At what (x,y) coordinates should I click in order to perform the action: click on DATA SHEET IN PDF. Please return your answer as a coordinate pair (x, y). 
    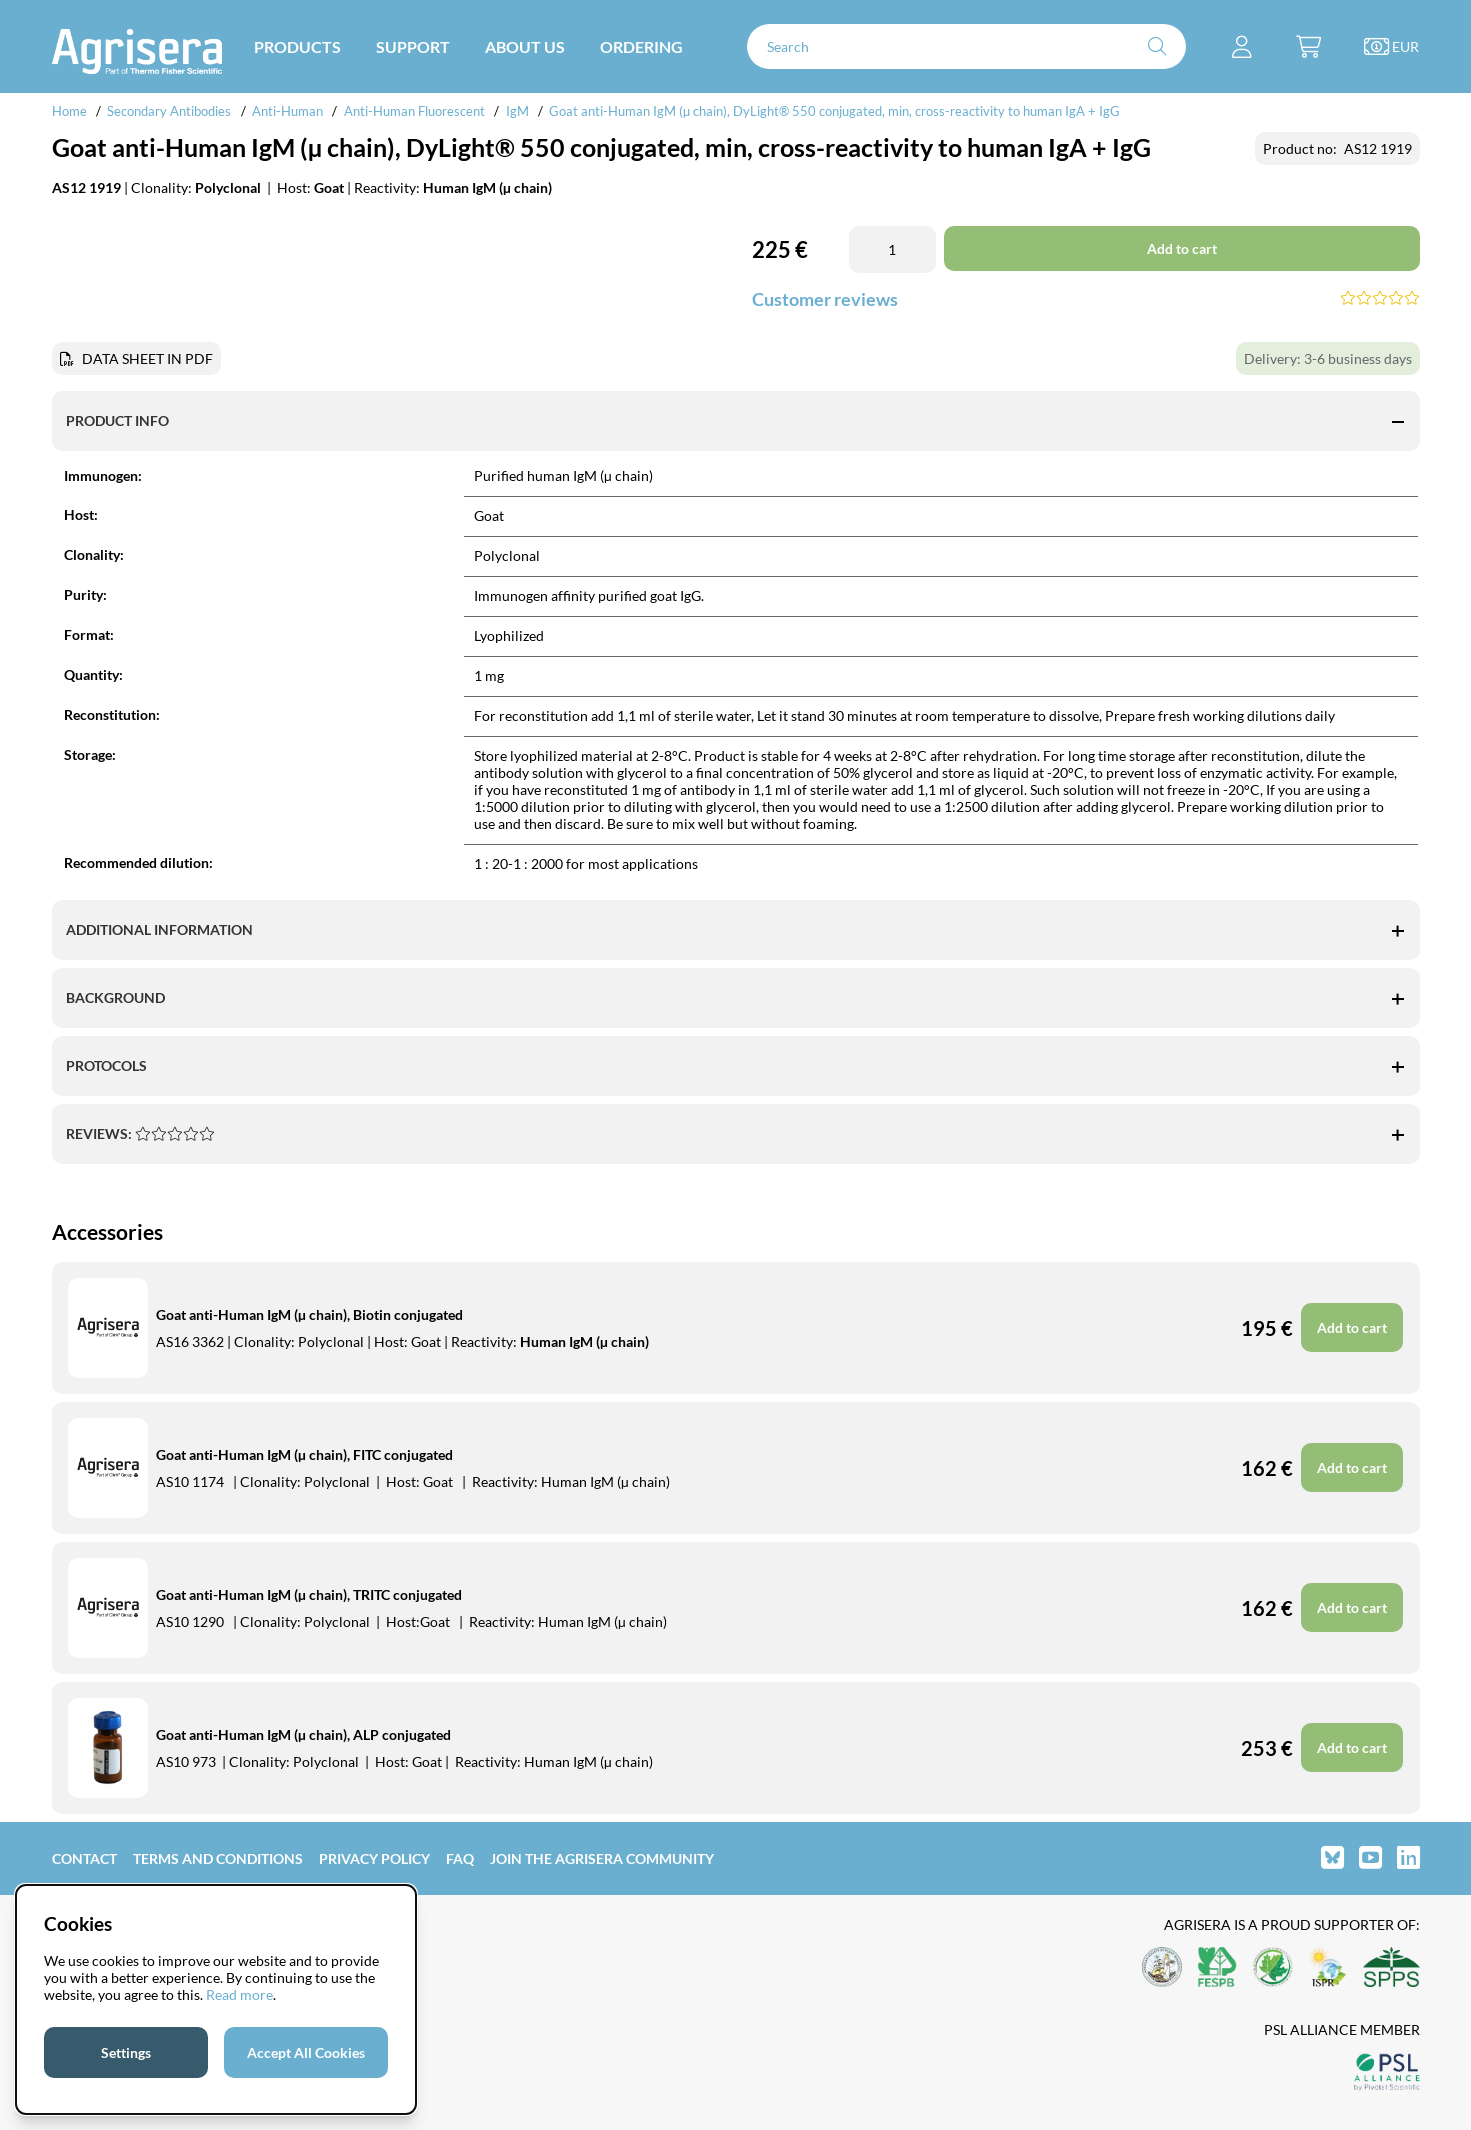
    Looking at the image, I should click on (147, 358).